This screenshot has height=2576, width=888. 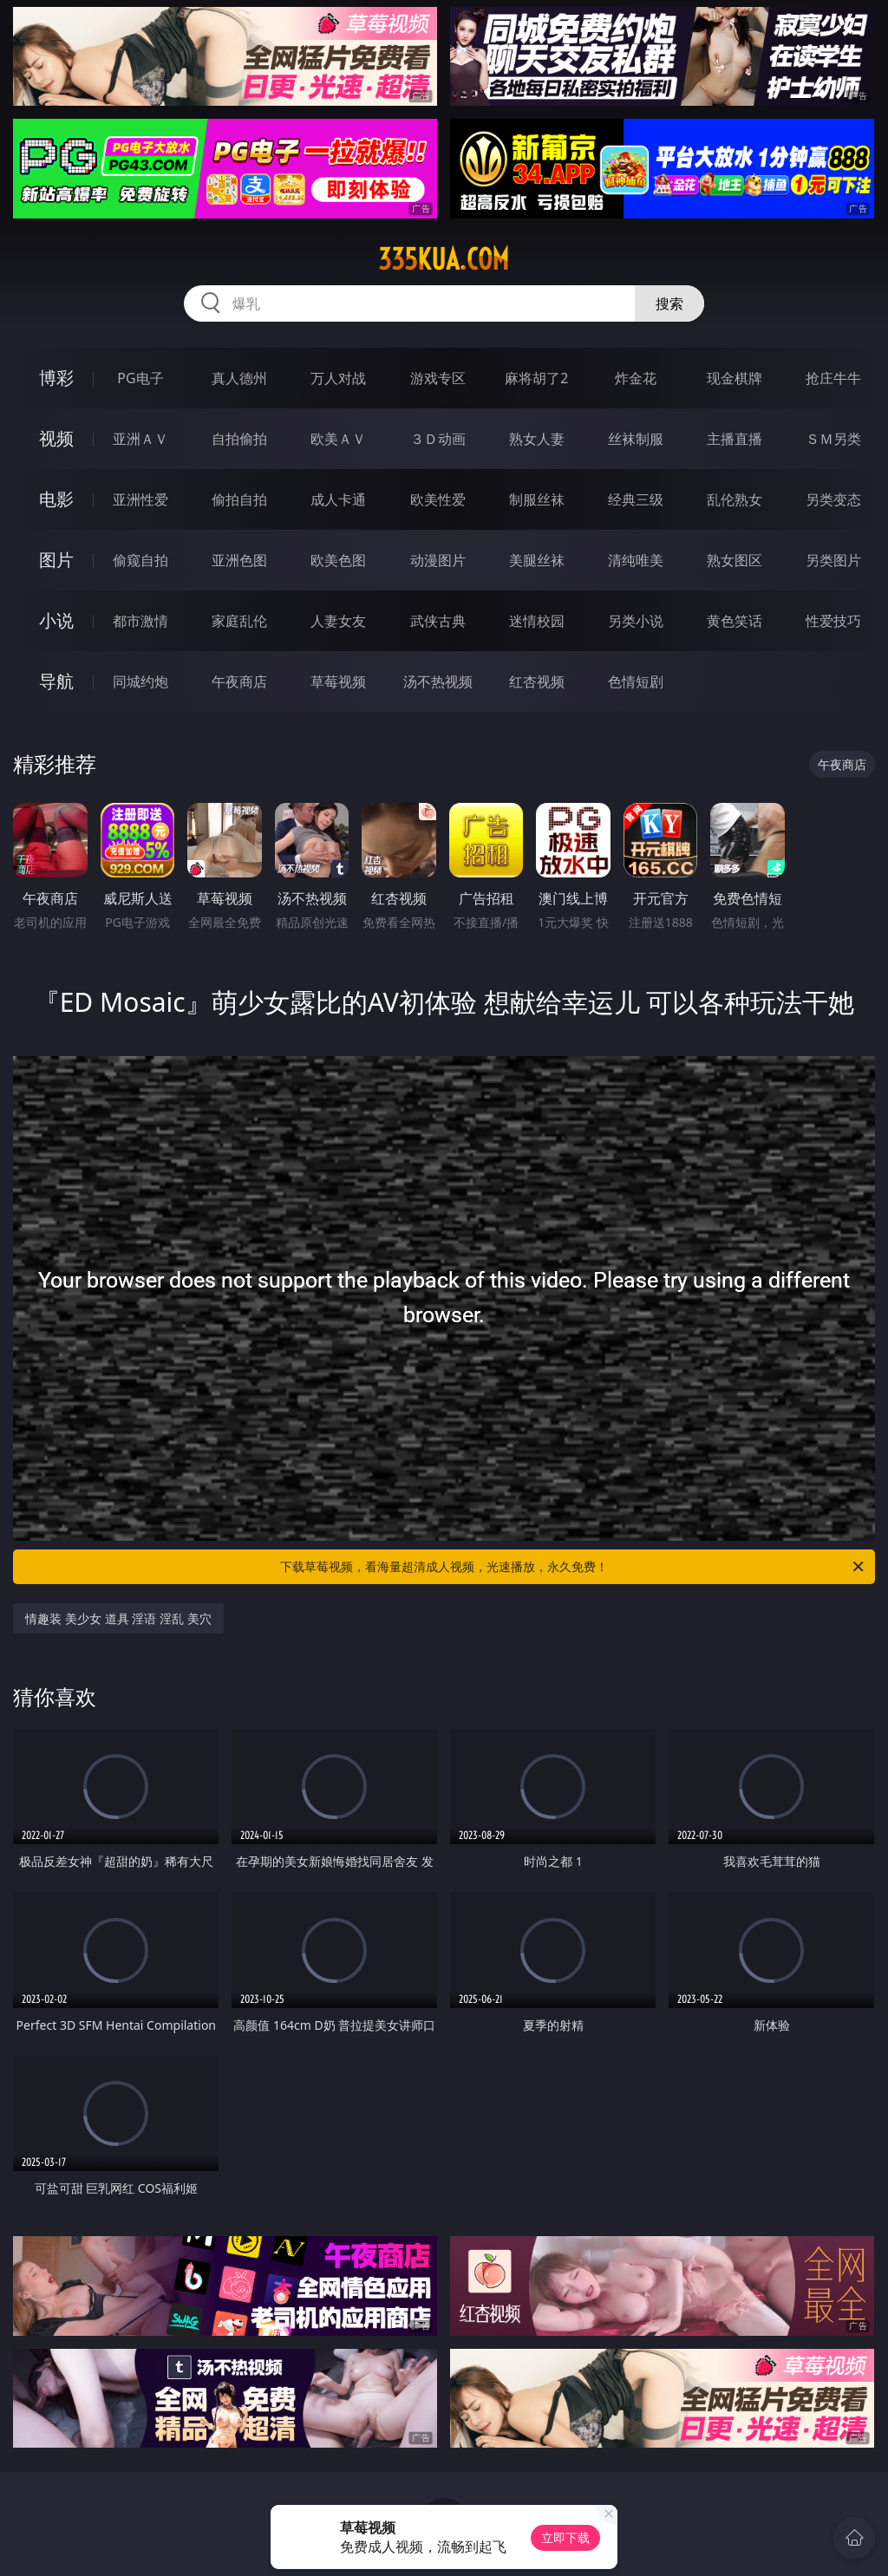 I want to click on 小说, so click(x=56, y=620).